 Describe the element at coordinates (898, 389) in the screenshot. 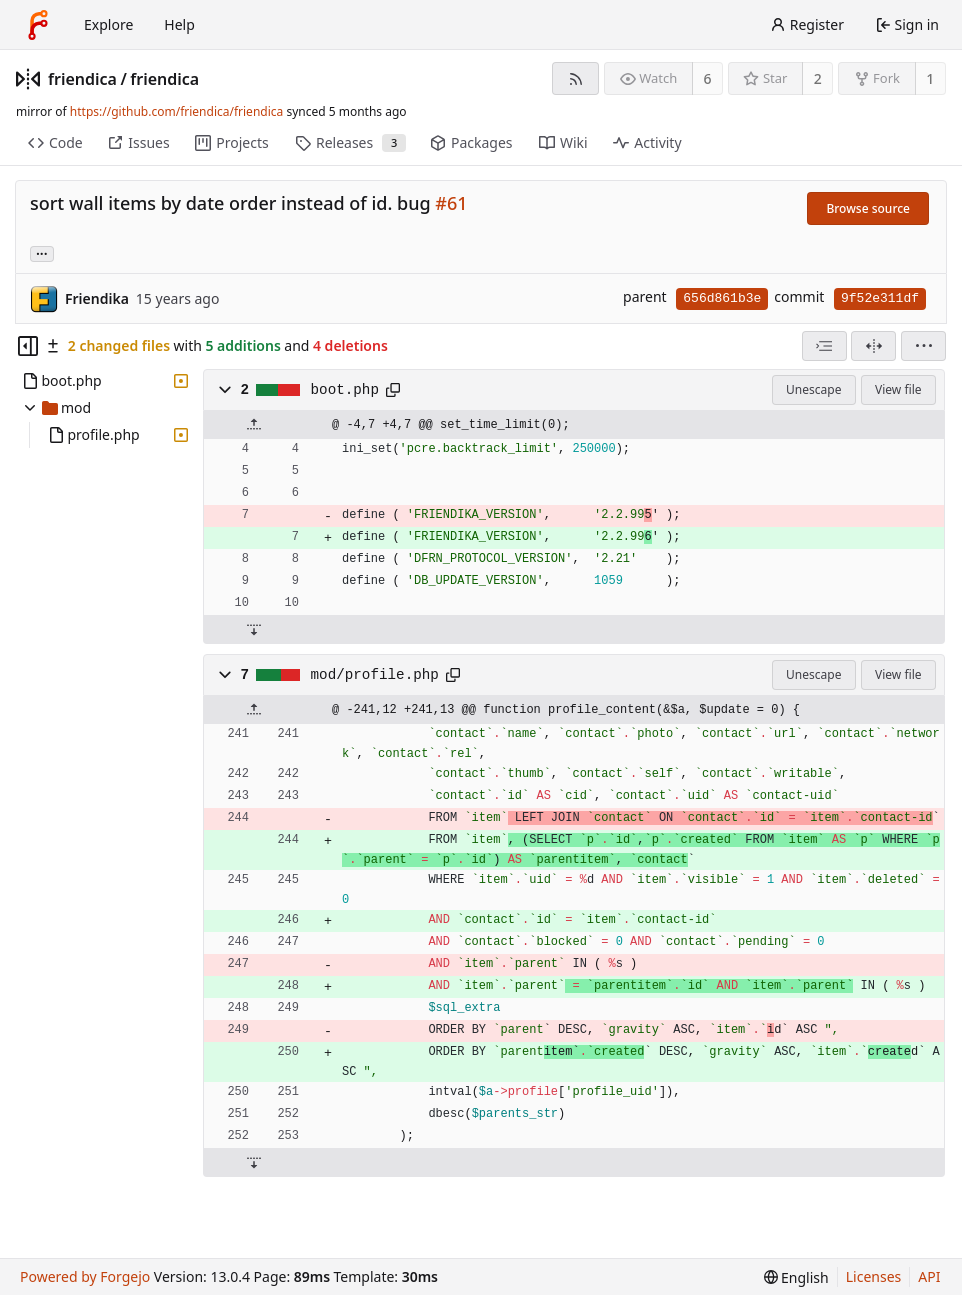

I see `View file` at that location.